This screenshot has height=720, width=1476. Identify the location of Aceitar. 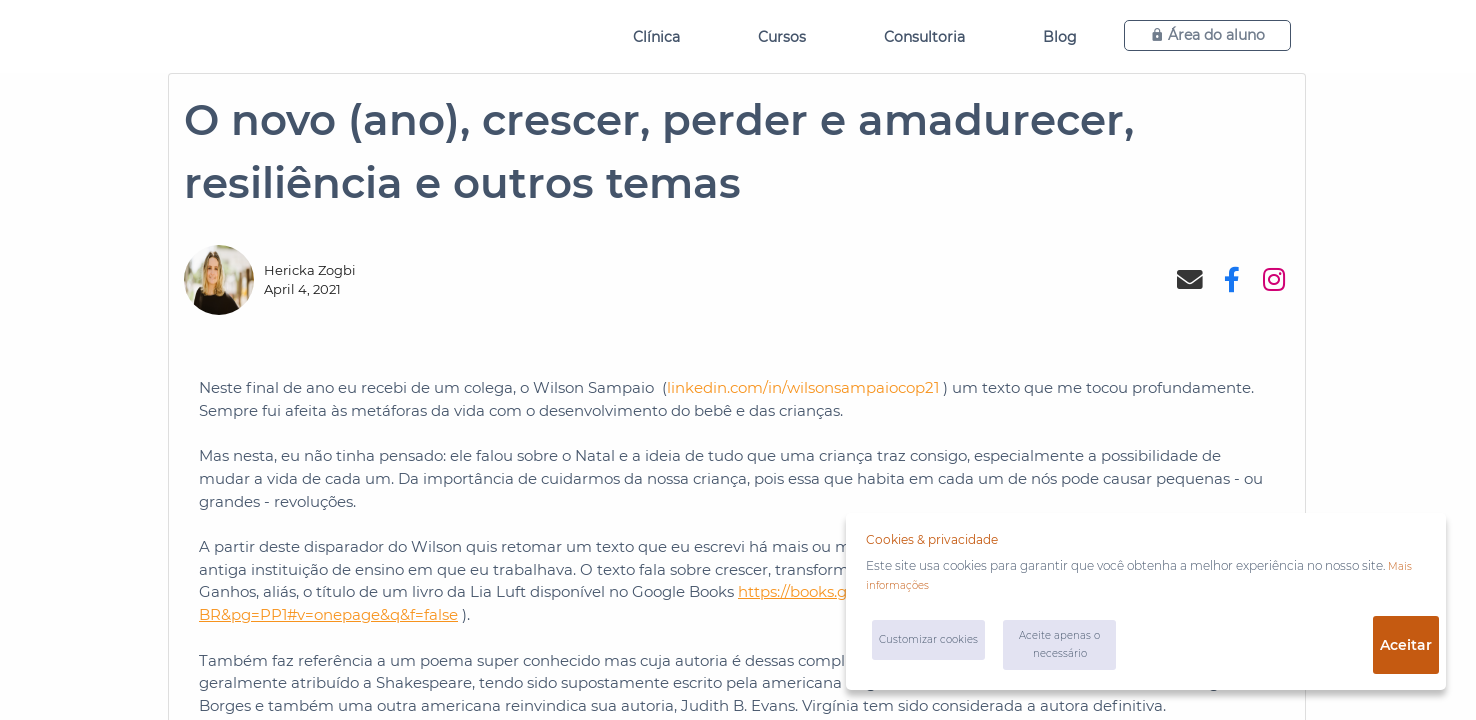
(1398, 650).